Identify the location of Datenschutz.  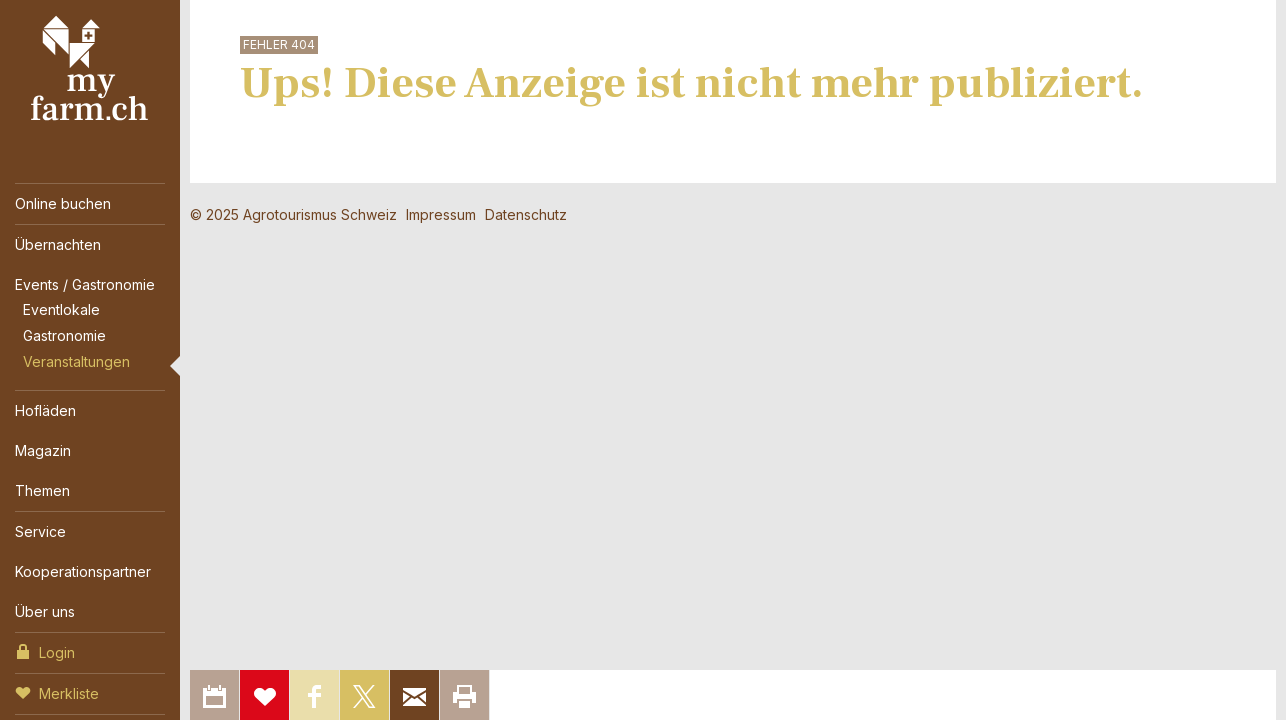
(526, 214).